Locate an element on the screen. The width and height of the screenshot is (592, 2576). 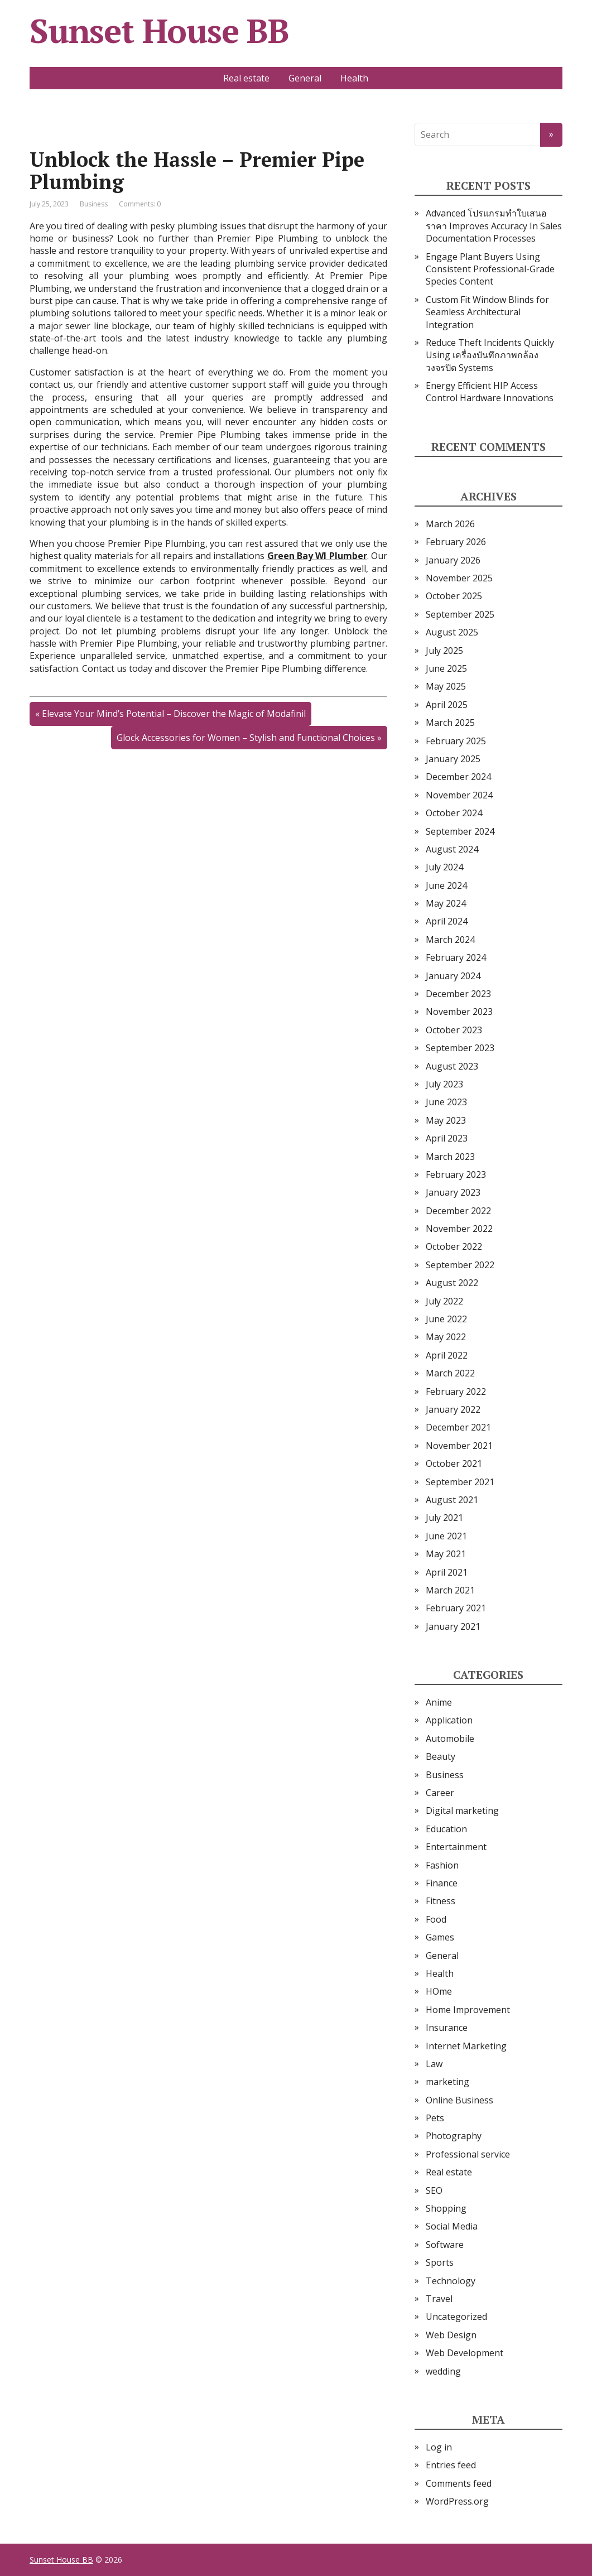
April 2024 is located at coordinates (447, 921).